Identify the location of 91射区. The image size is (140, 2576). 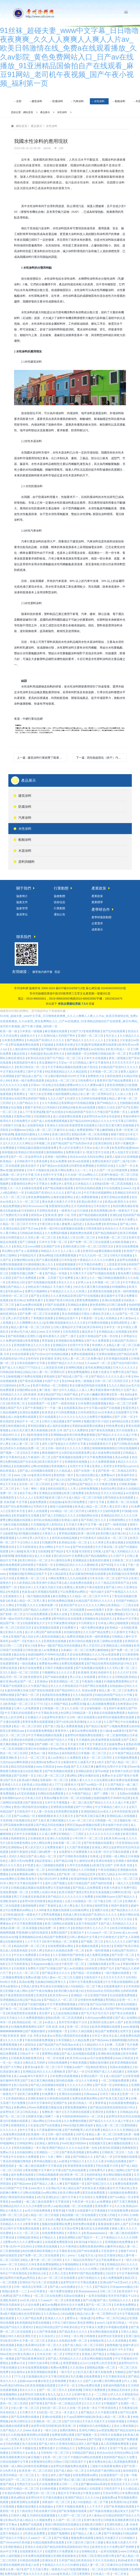
(71, 1098).